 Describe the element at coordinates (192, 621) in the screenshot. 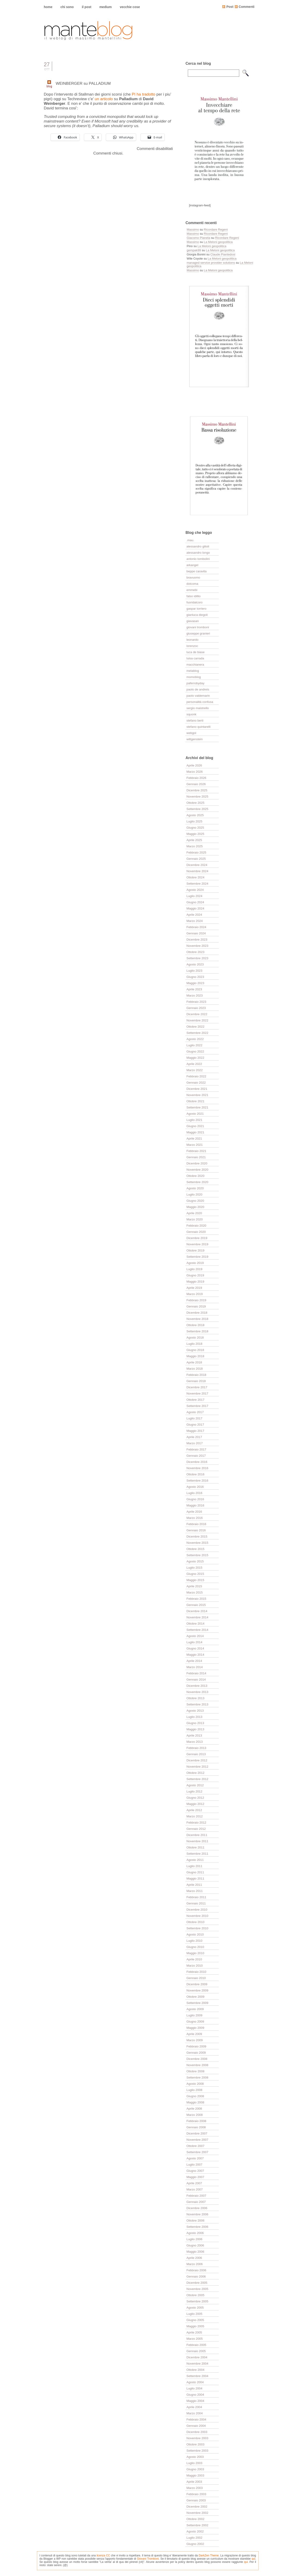

I see `giavasan` at that location.